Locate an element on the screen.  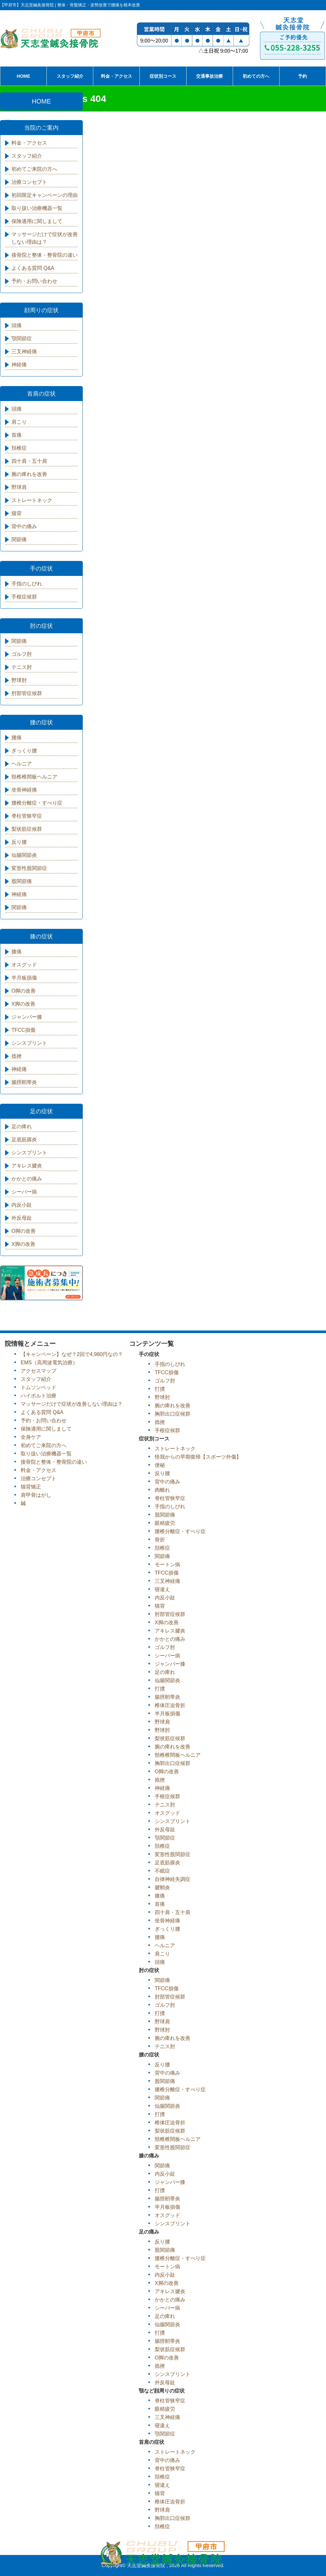
トムソンベッド is located at coordinates (38, 1387).